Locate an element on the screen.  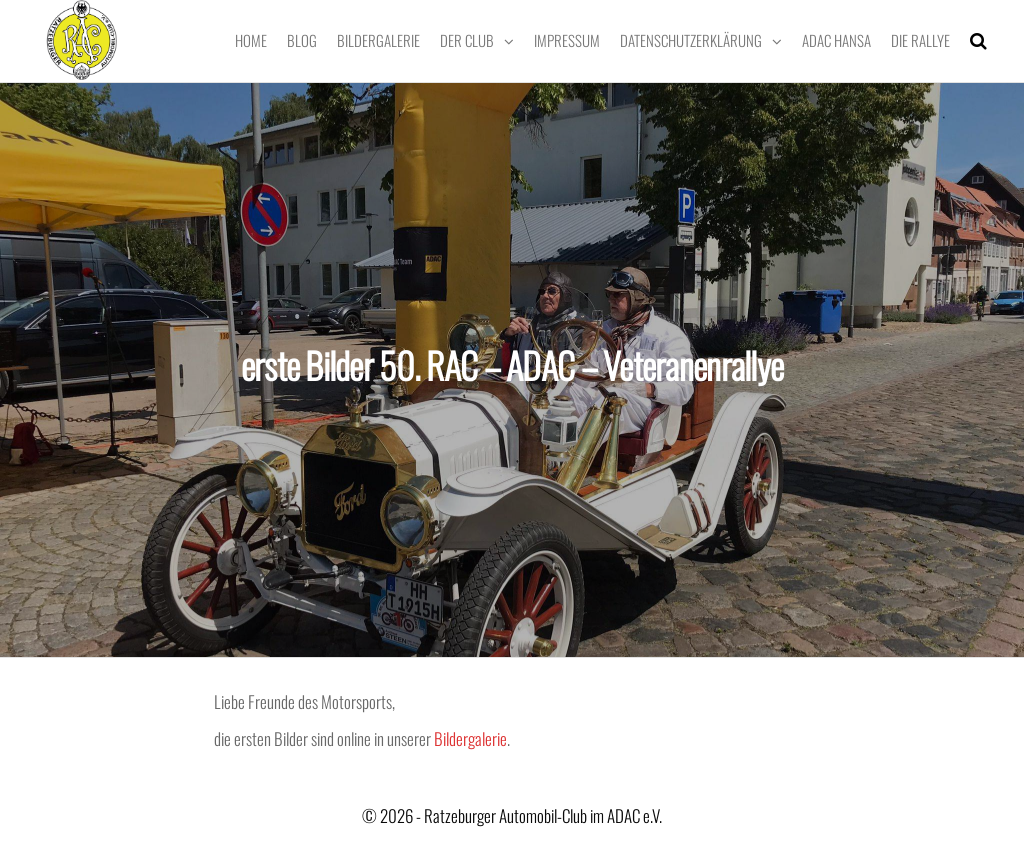
ADAC Hansa is located at coordinates (836, 40).